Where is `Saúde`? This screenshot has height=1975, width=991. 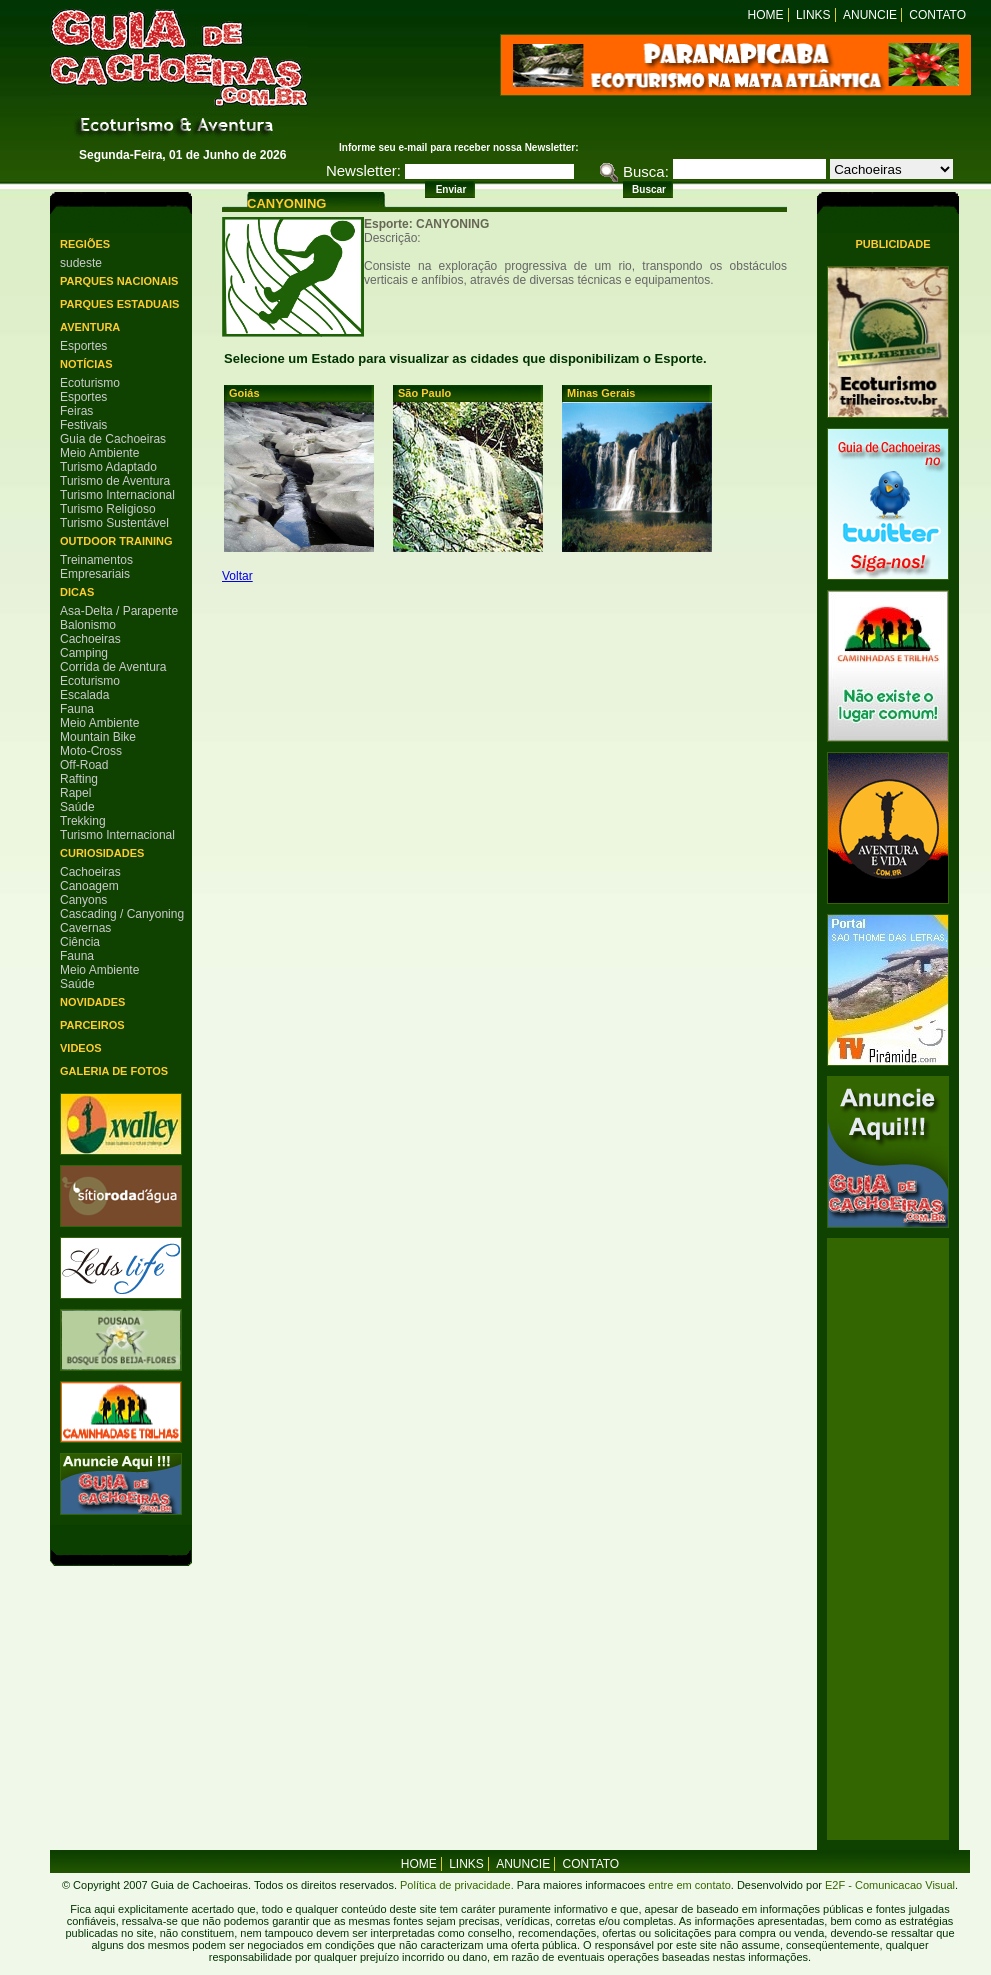
Saúde is located at coordinates (77, 807).